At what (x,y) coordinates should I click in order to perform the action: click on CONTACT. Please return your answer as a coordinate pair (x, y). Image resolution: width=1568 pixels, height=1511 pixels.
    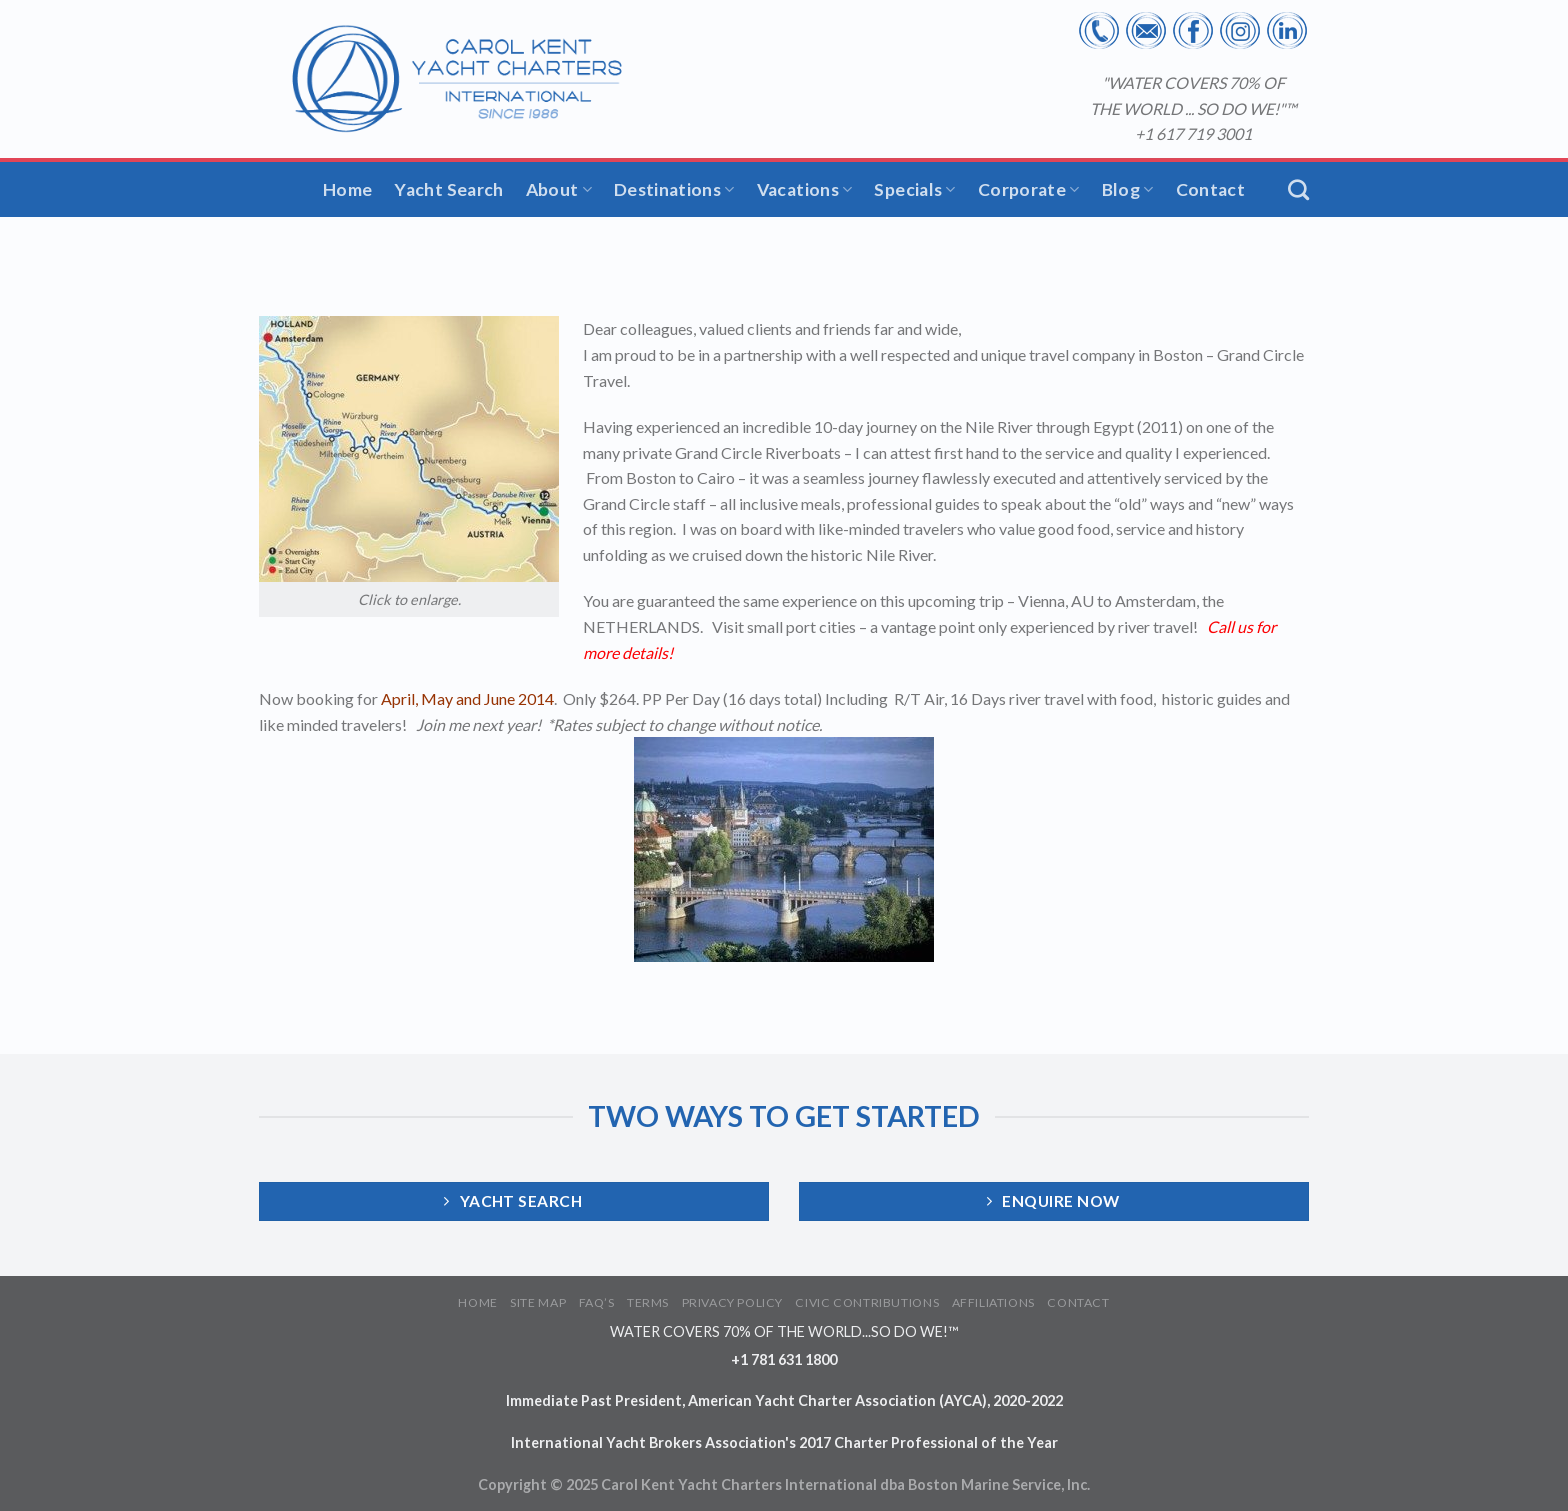
    Looking at the image, I should click on (1078, 1302).